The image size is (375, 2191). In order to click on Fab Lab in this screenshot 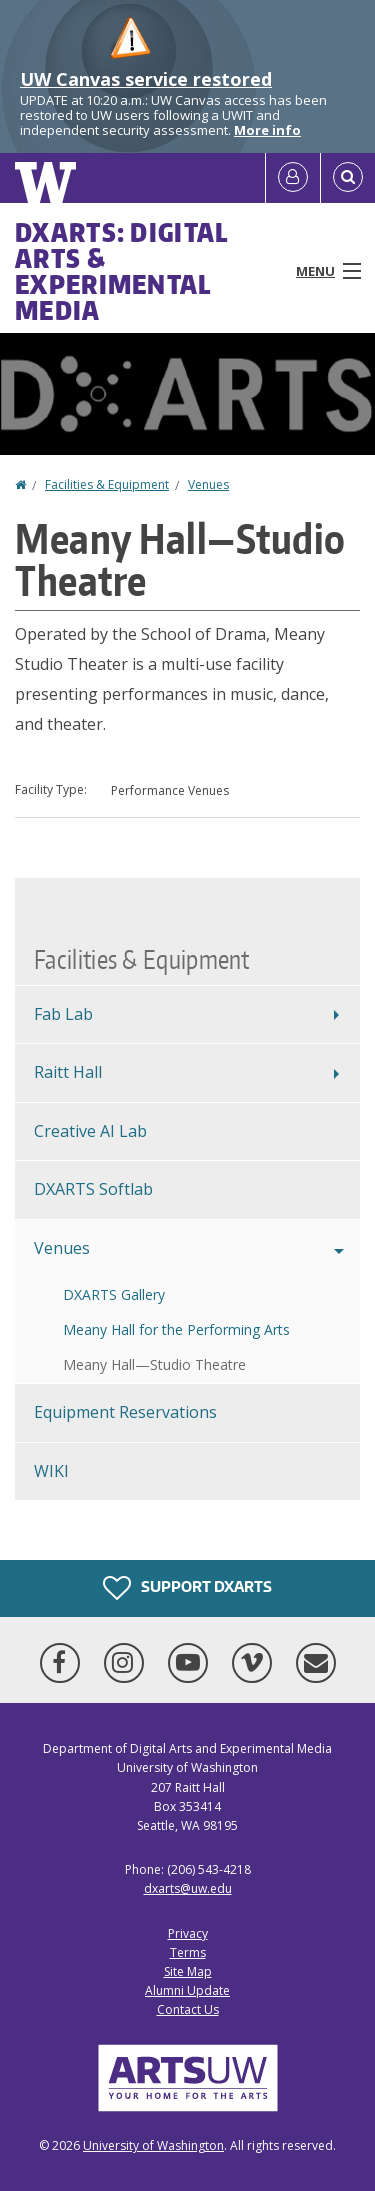, I will do `click(63, 1014)`.